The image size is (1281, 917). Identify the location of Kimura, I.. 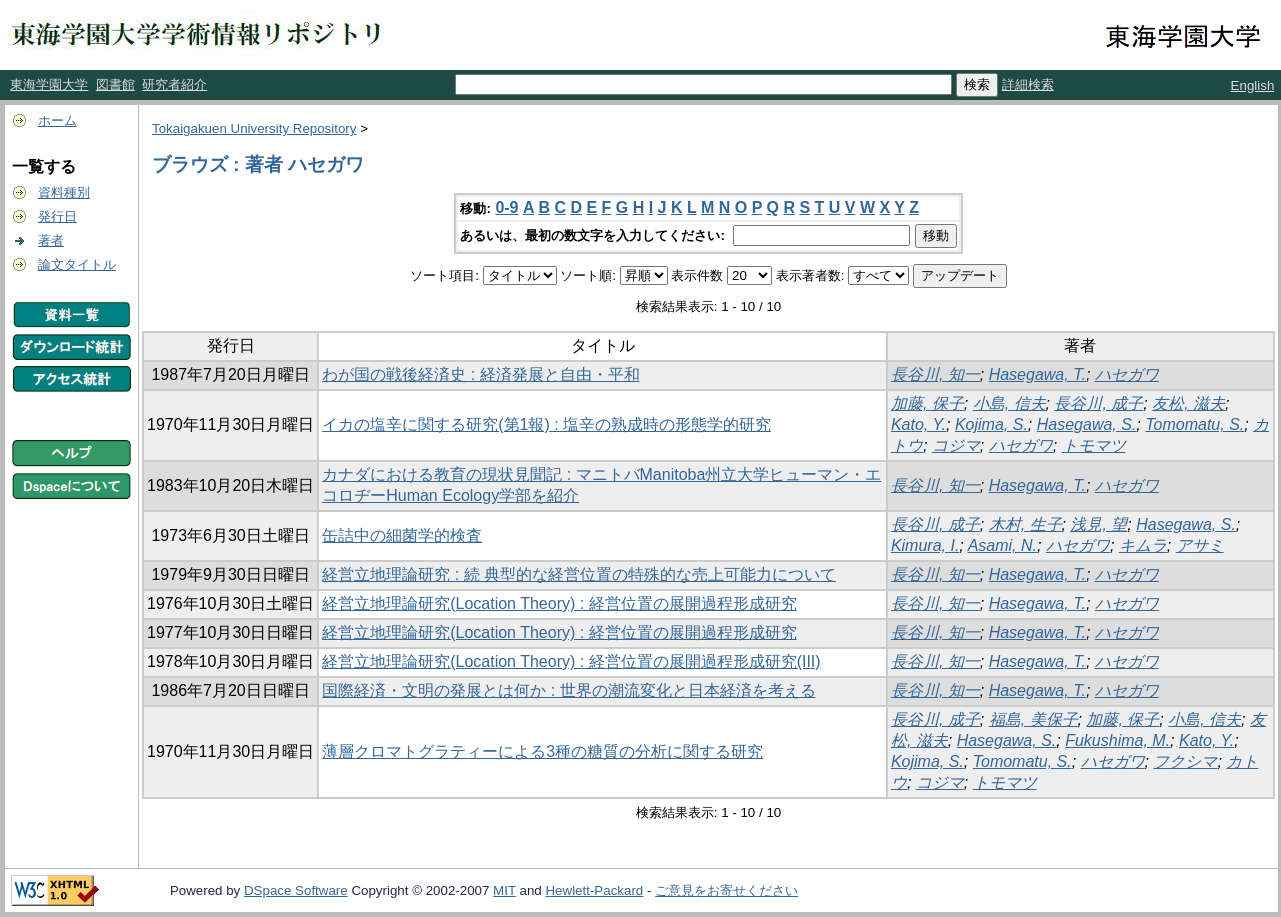
(925, 545).